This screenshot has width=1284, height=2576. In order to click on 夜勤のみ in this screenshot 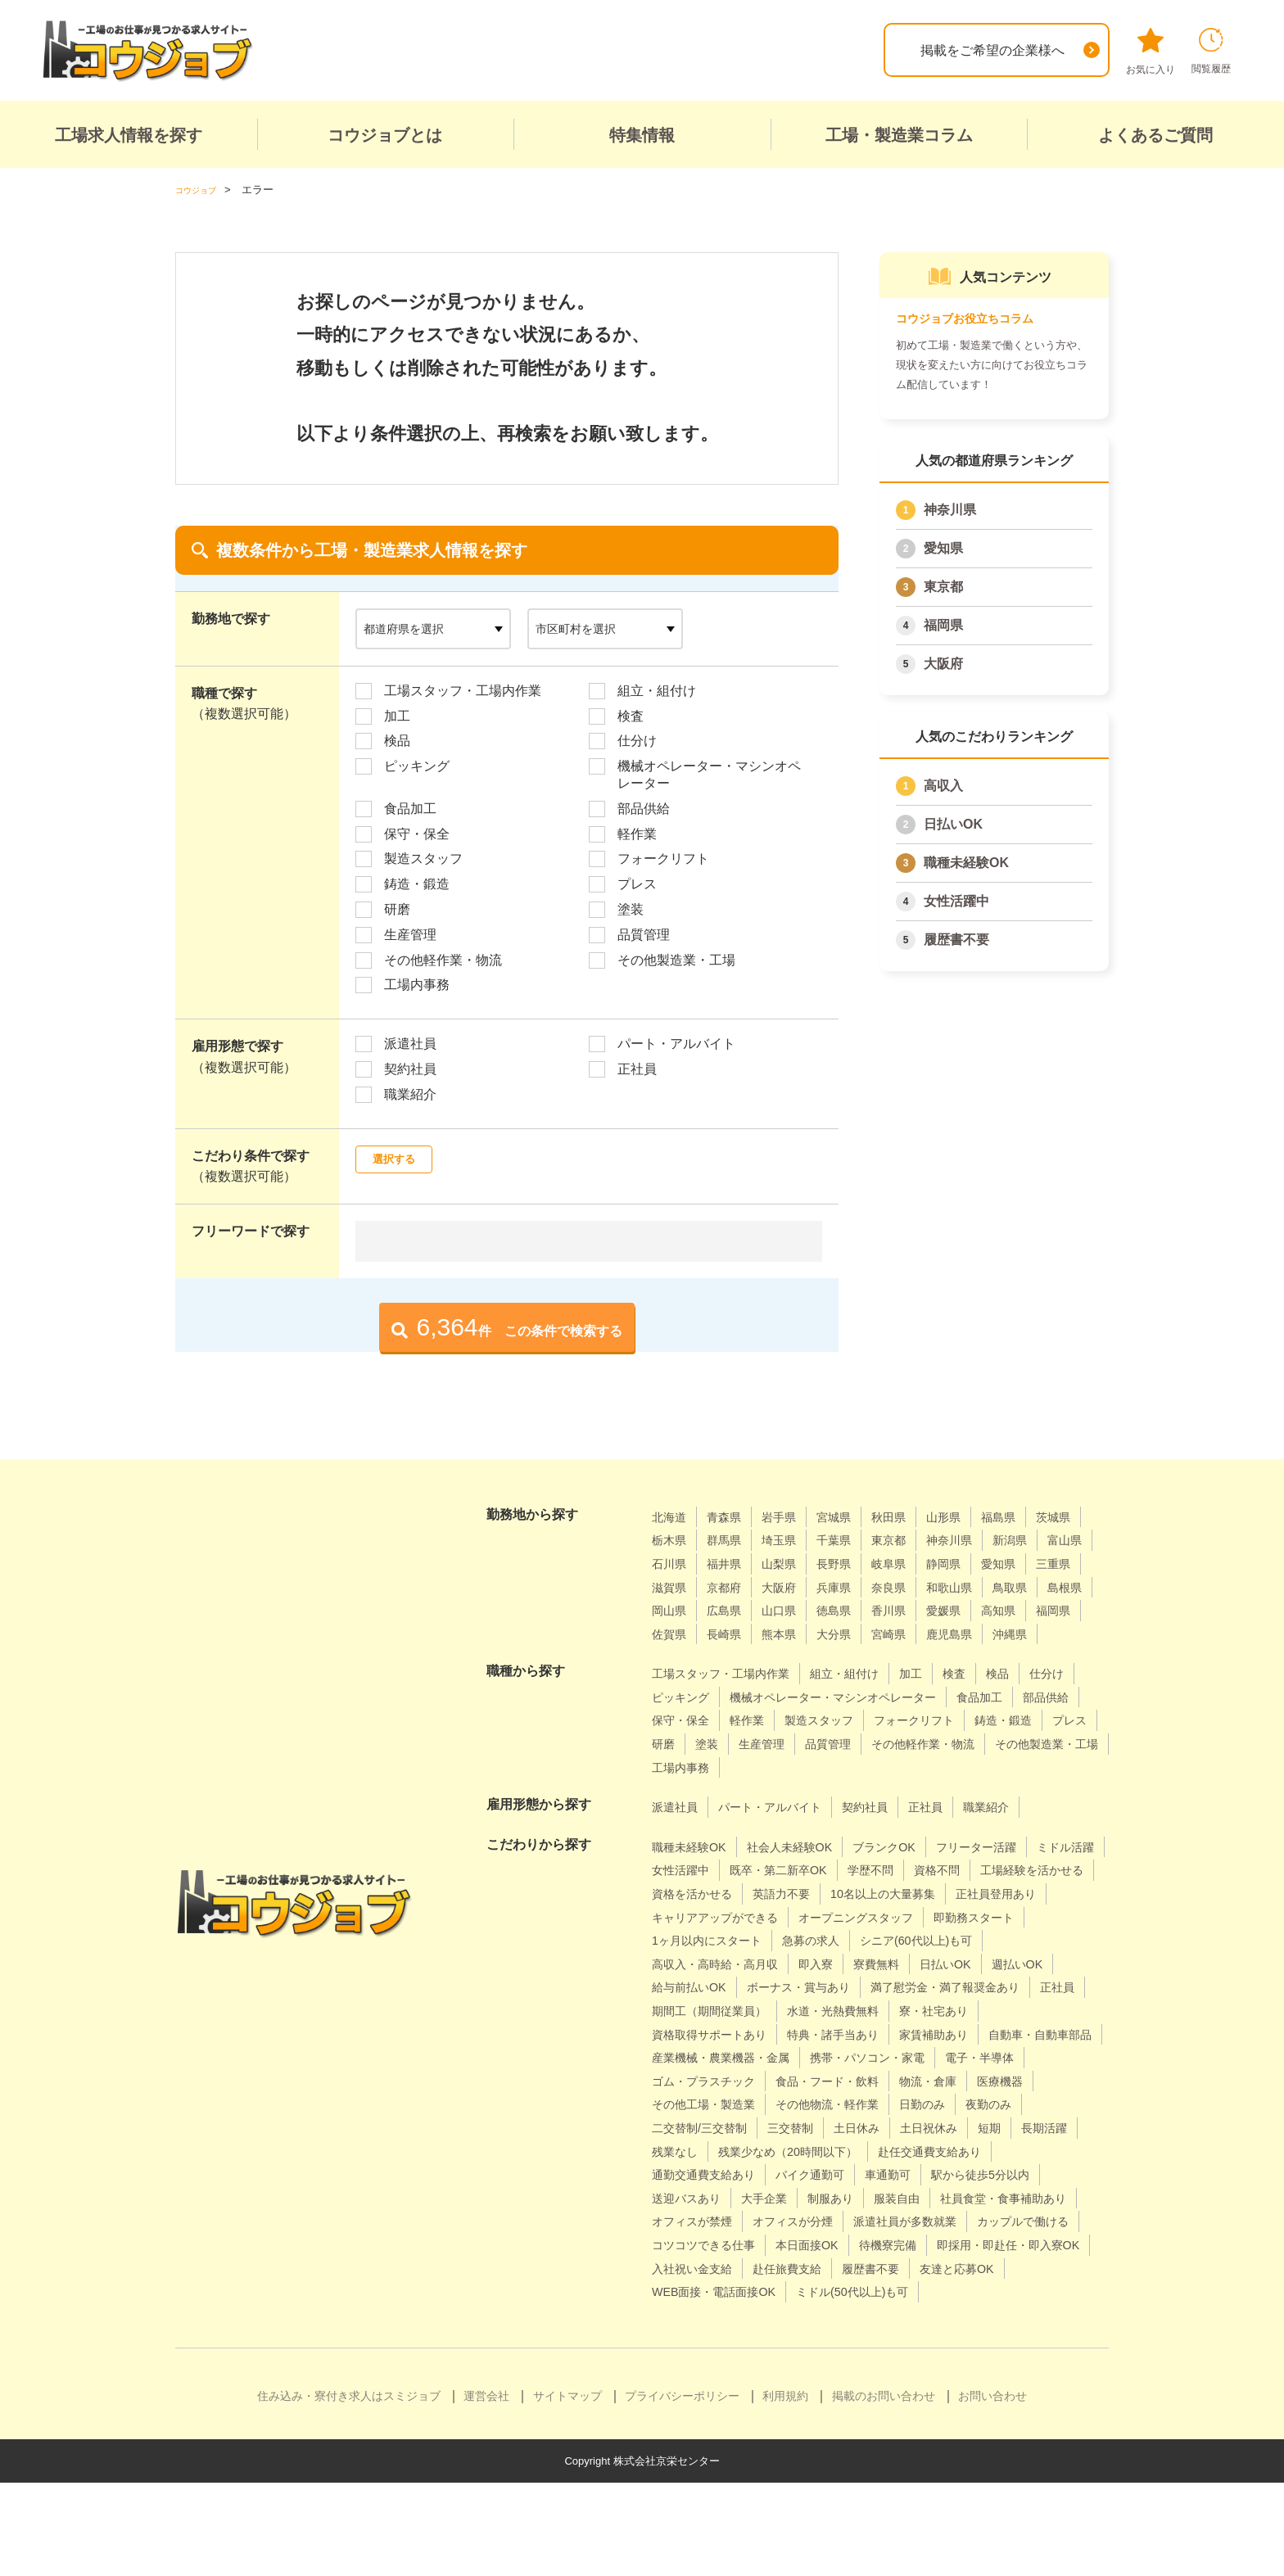, I will do `click(889, 2174)`.